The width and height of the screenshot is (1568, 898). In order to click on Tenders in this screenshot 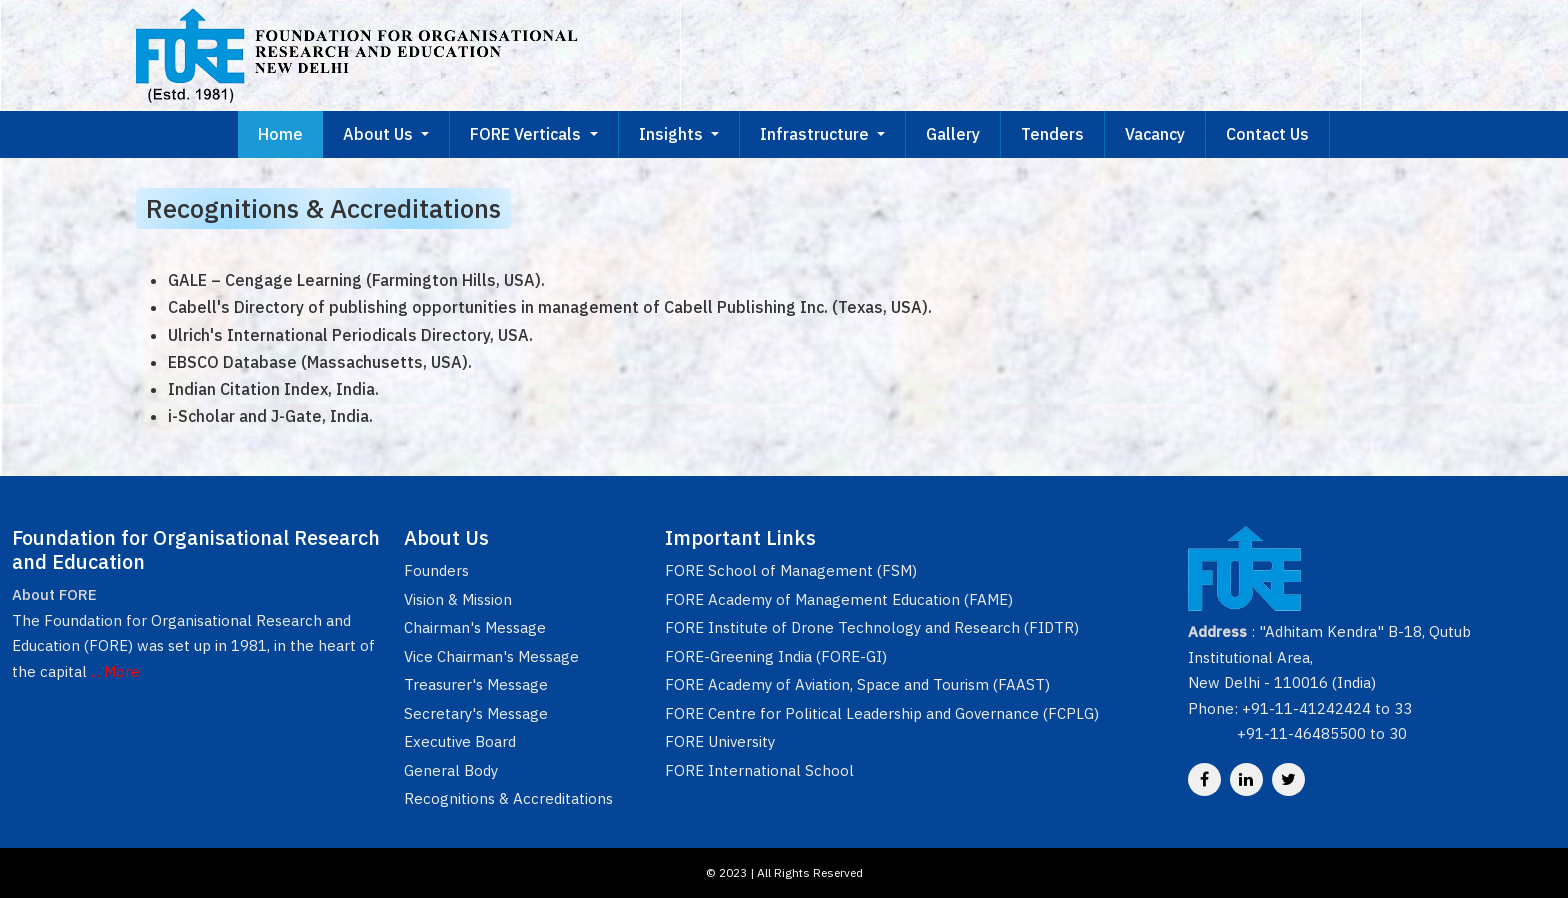, I will do `click(1052, 134)`.